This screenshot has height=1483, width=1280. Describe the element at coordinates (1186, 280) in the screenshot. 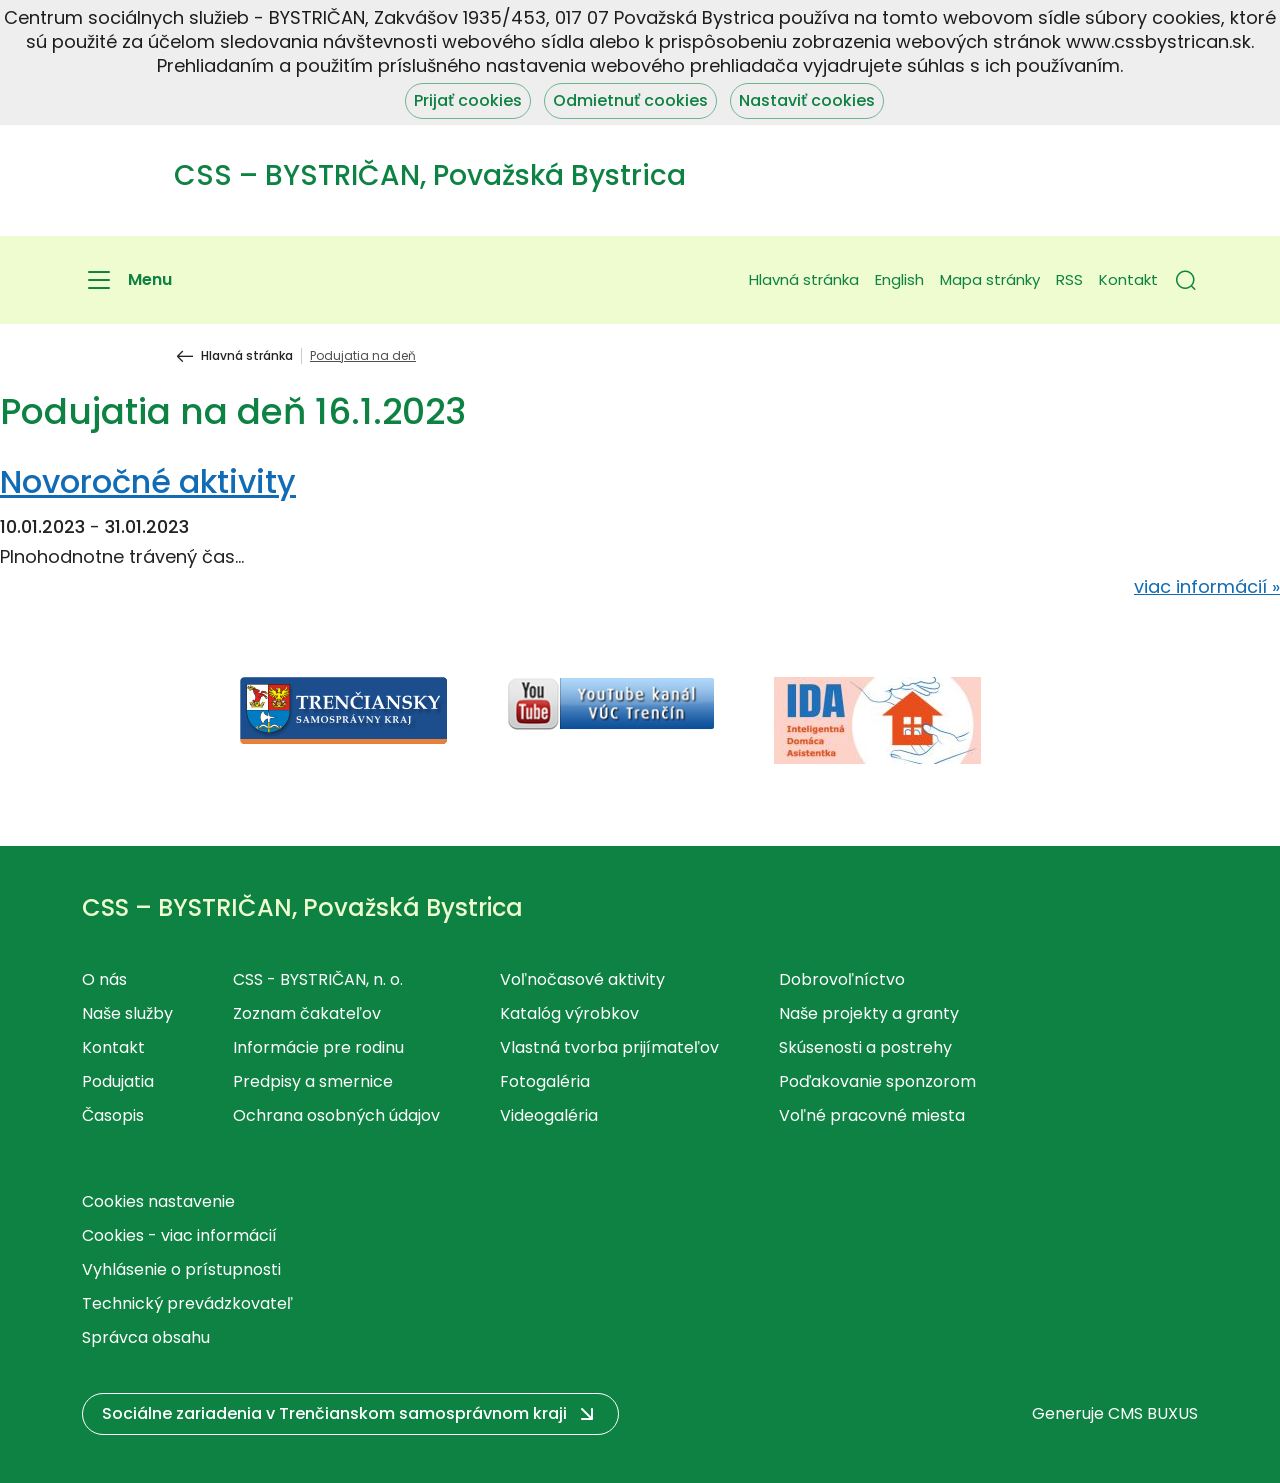

I see `[button]` at that location.